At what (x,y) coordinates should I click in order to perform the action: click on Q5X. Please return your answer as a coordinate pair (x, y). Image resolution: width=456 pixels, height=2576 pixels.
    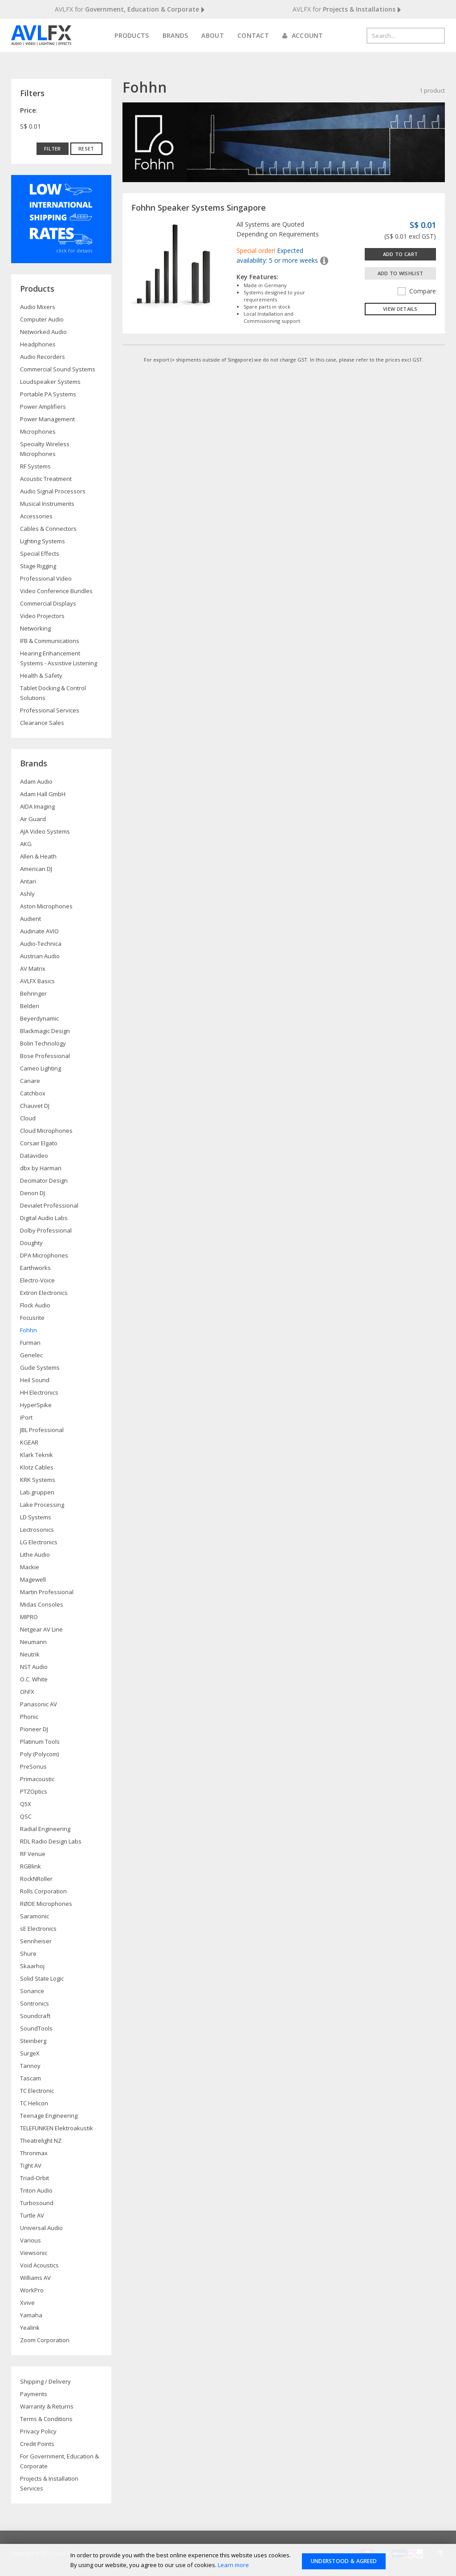
    Looking at the image, I should click on (25, 1804).